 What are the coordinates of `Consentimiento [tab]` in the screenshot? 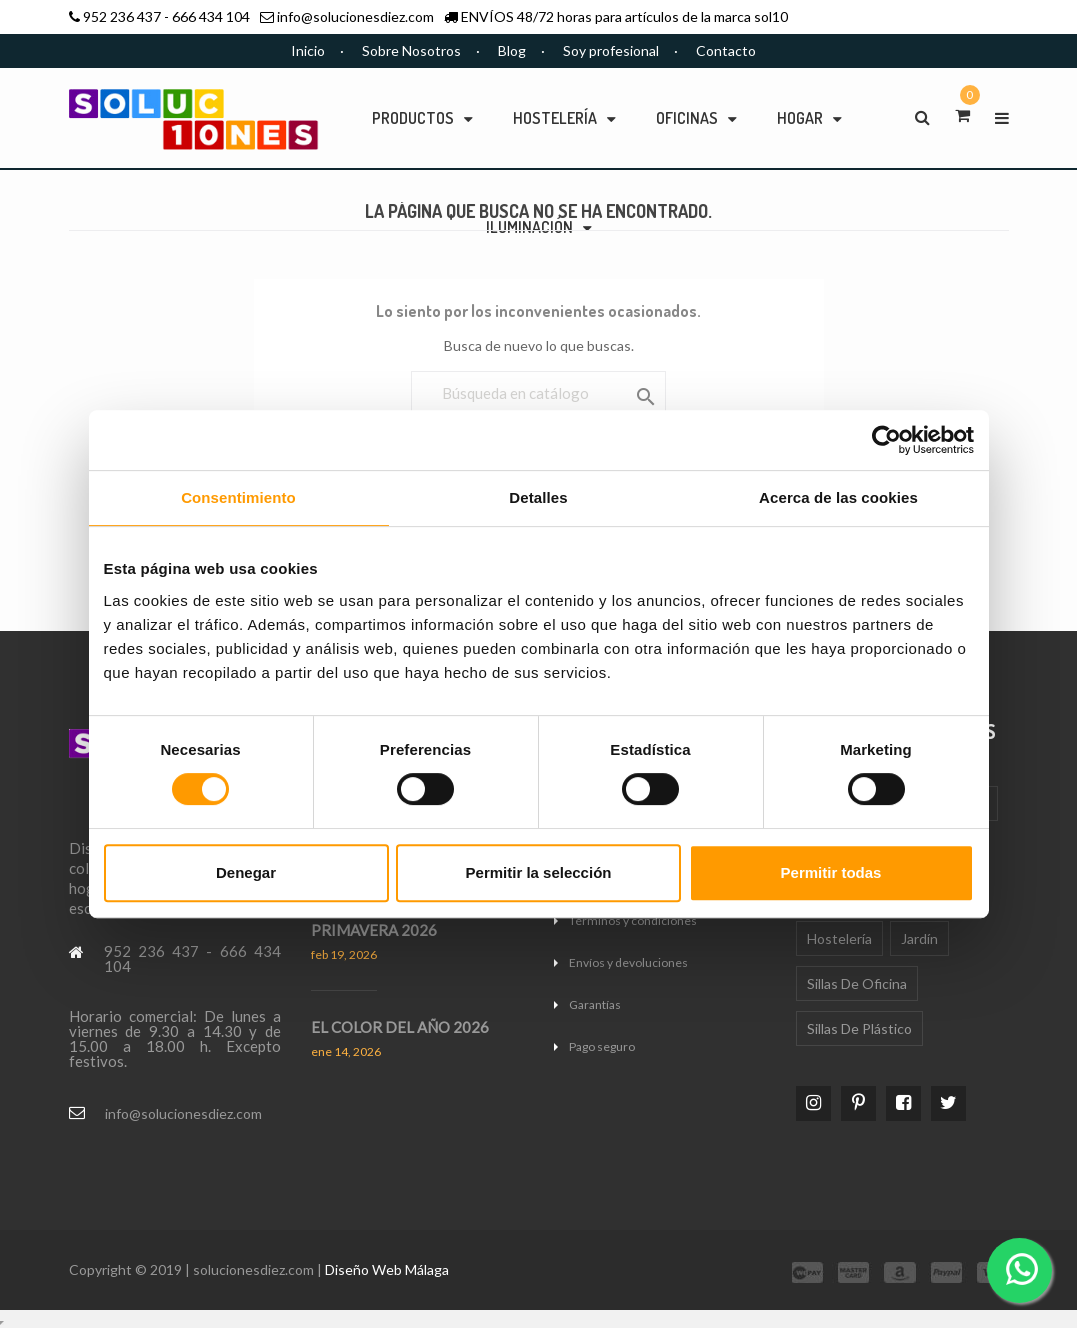 It's located at (238, 497).